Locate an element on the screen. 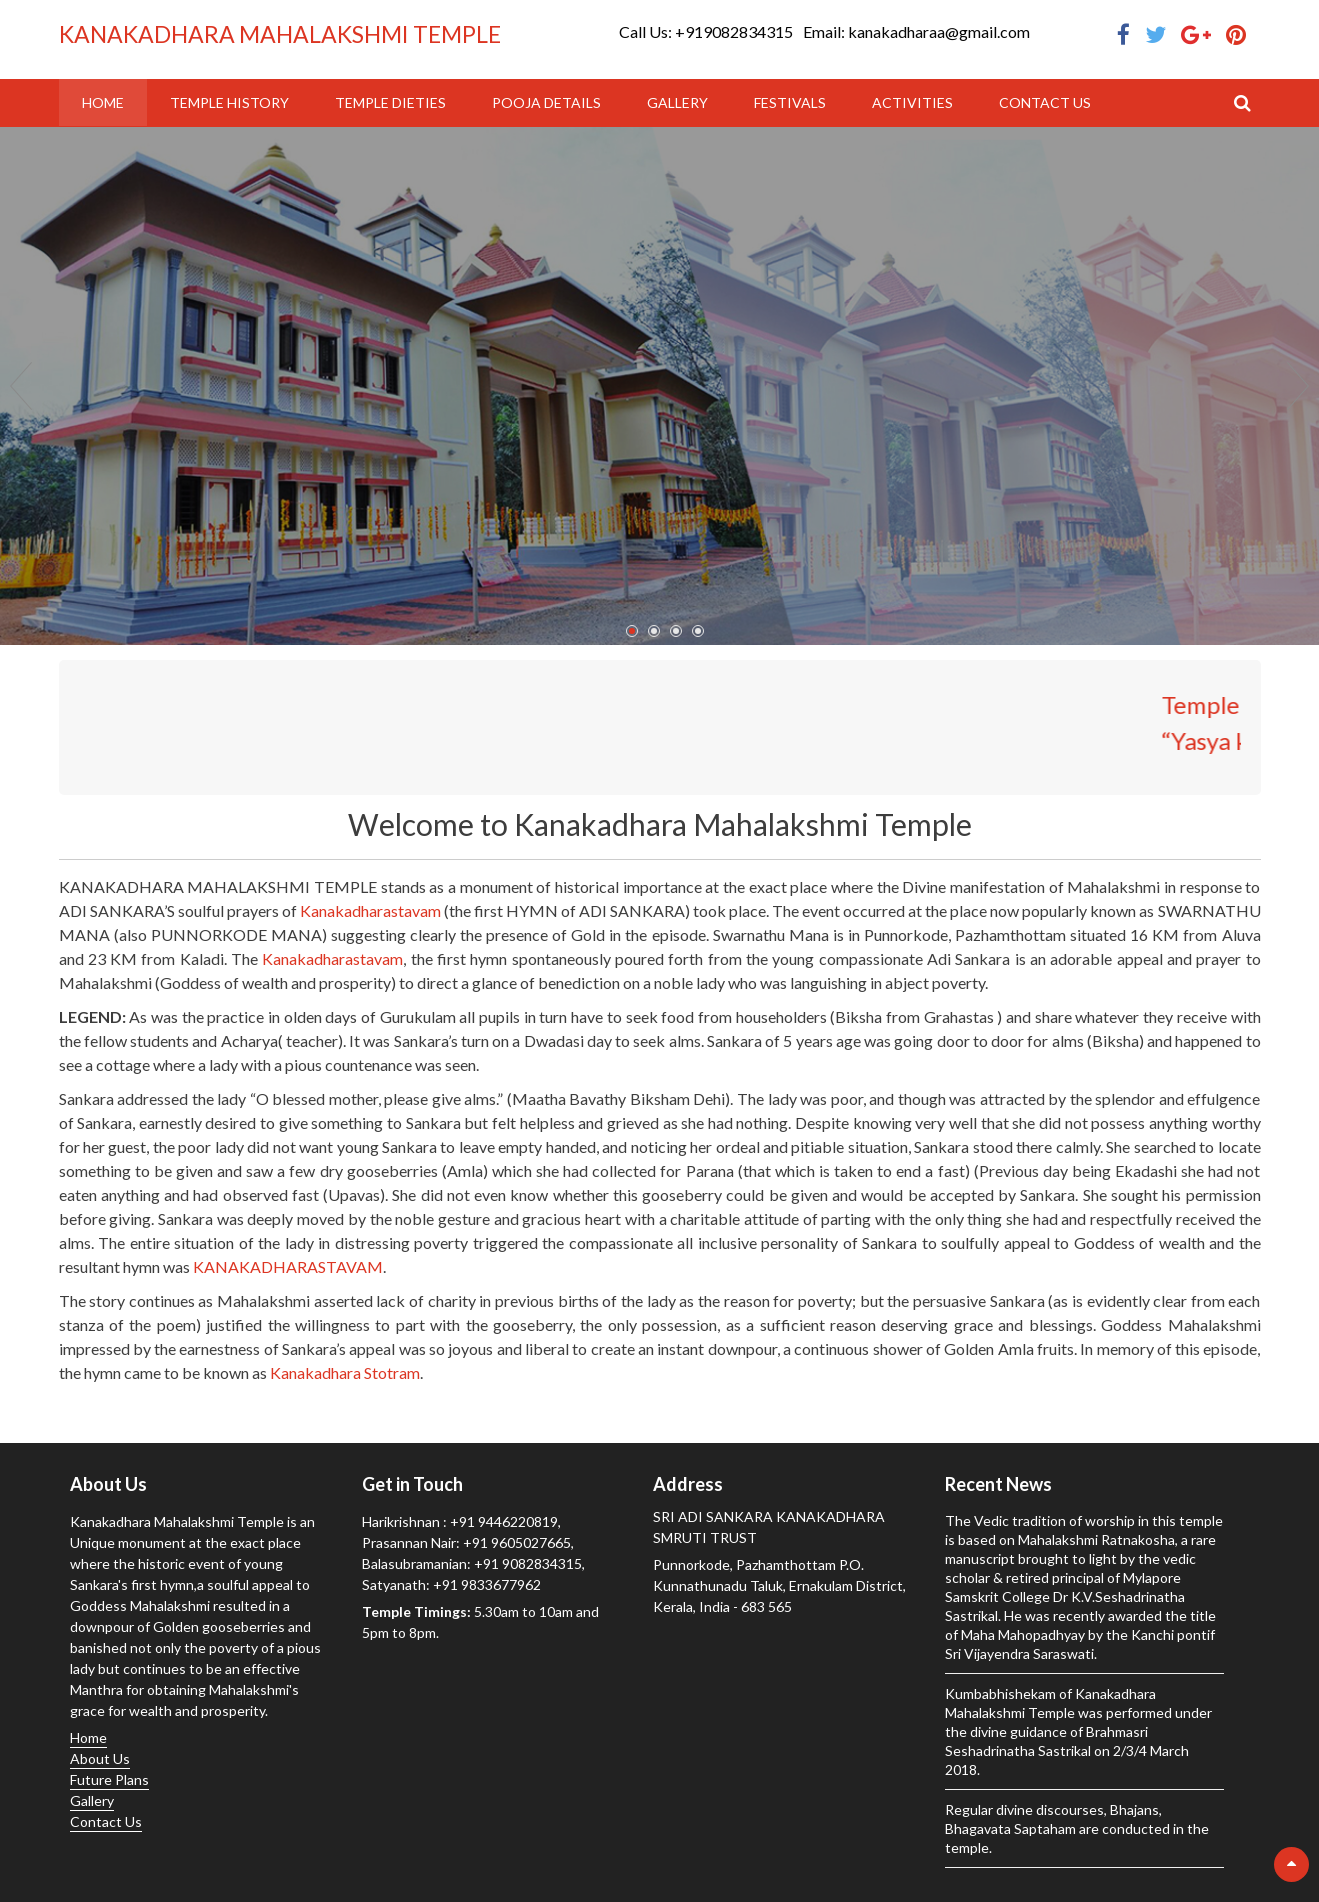 The width and height of the screenshot is (1319, 1902). Prev is located at coordinates (21, 386).